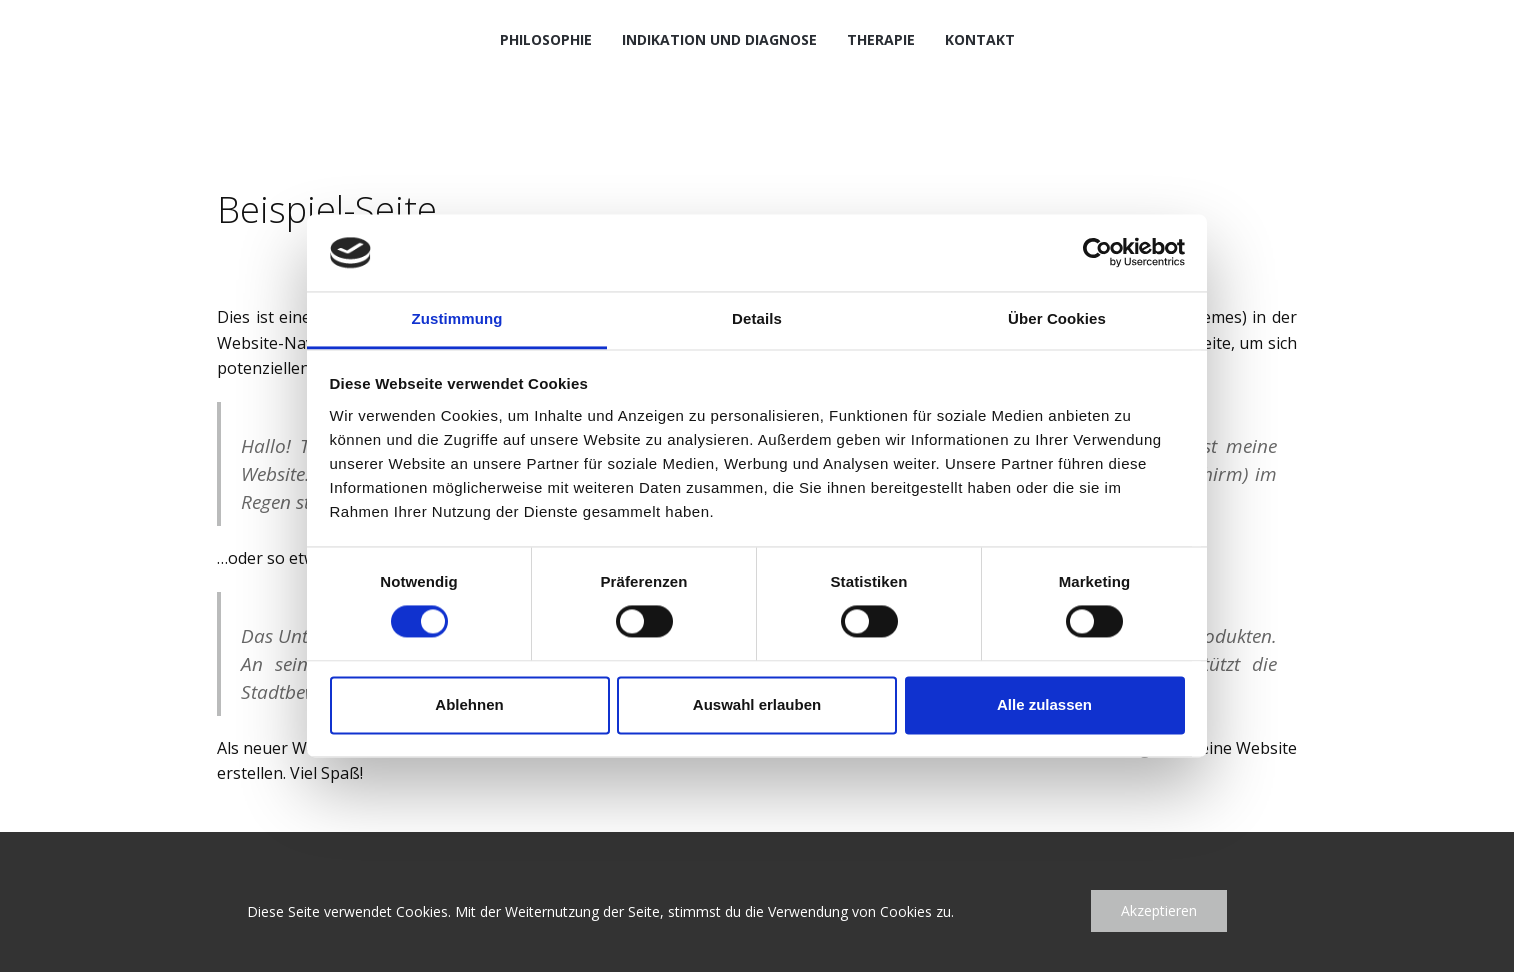 This screenshot has height=972, width=1514. Describe the element at coordinates (1057, 318) in the screenshot. I see `Über Cookies [tab]` at that location.